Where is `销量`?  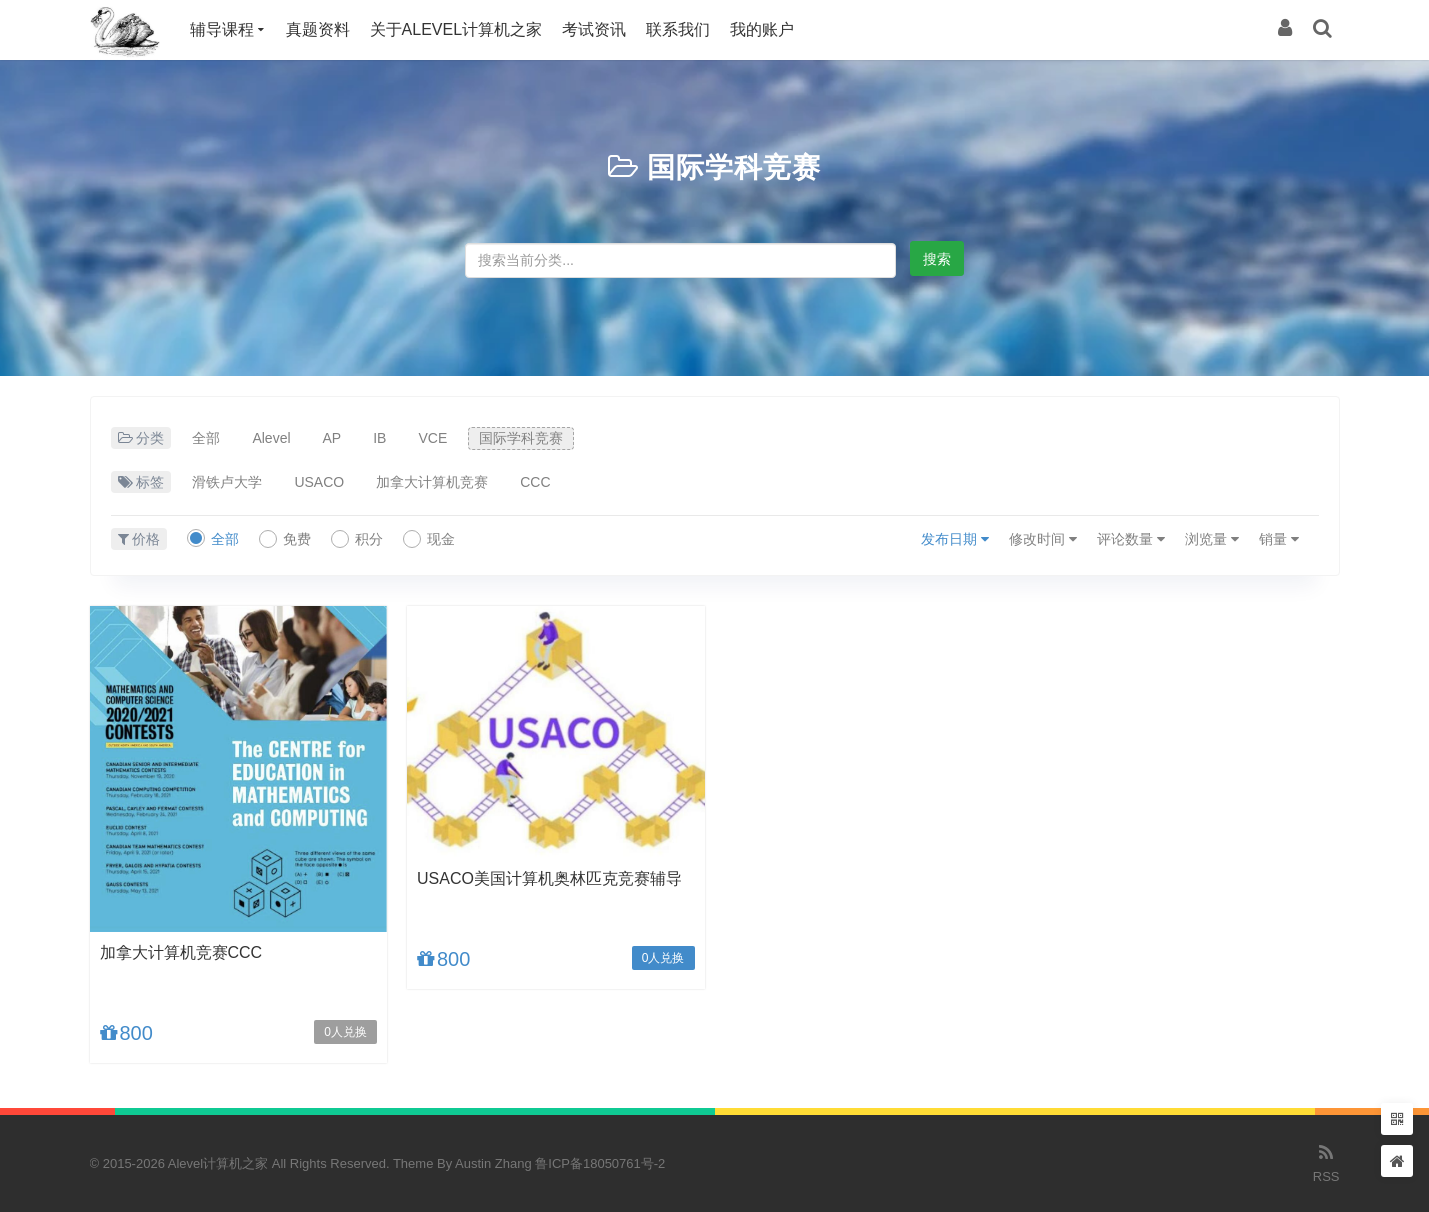
销量 is located at coordinates (1279, 539).